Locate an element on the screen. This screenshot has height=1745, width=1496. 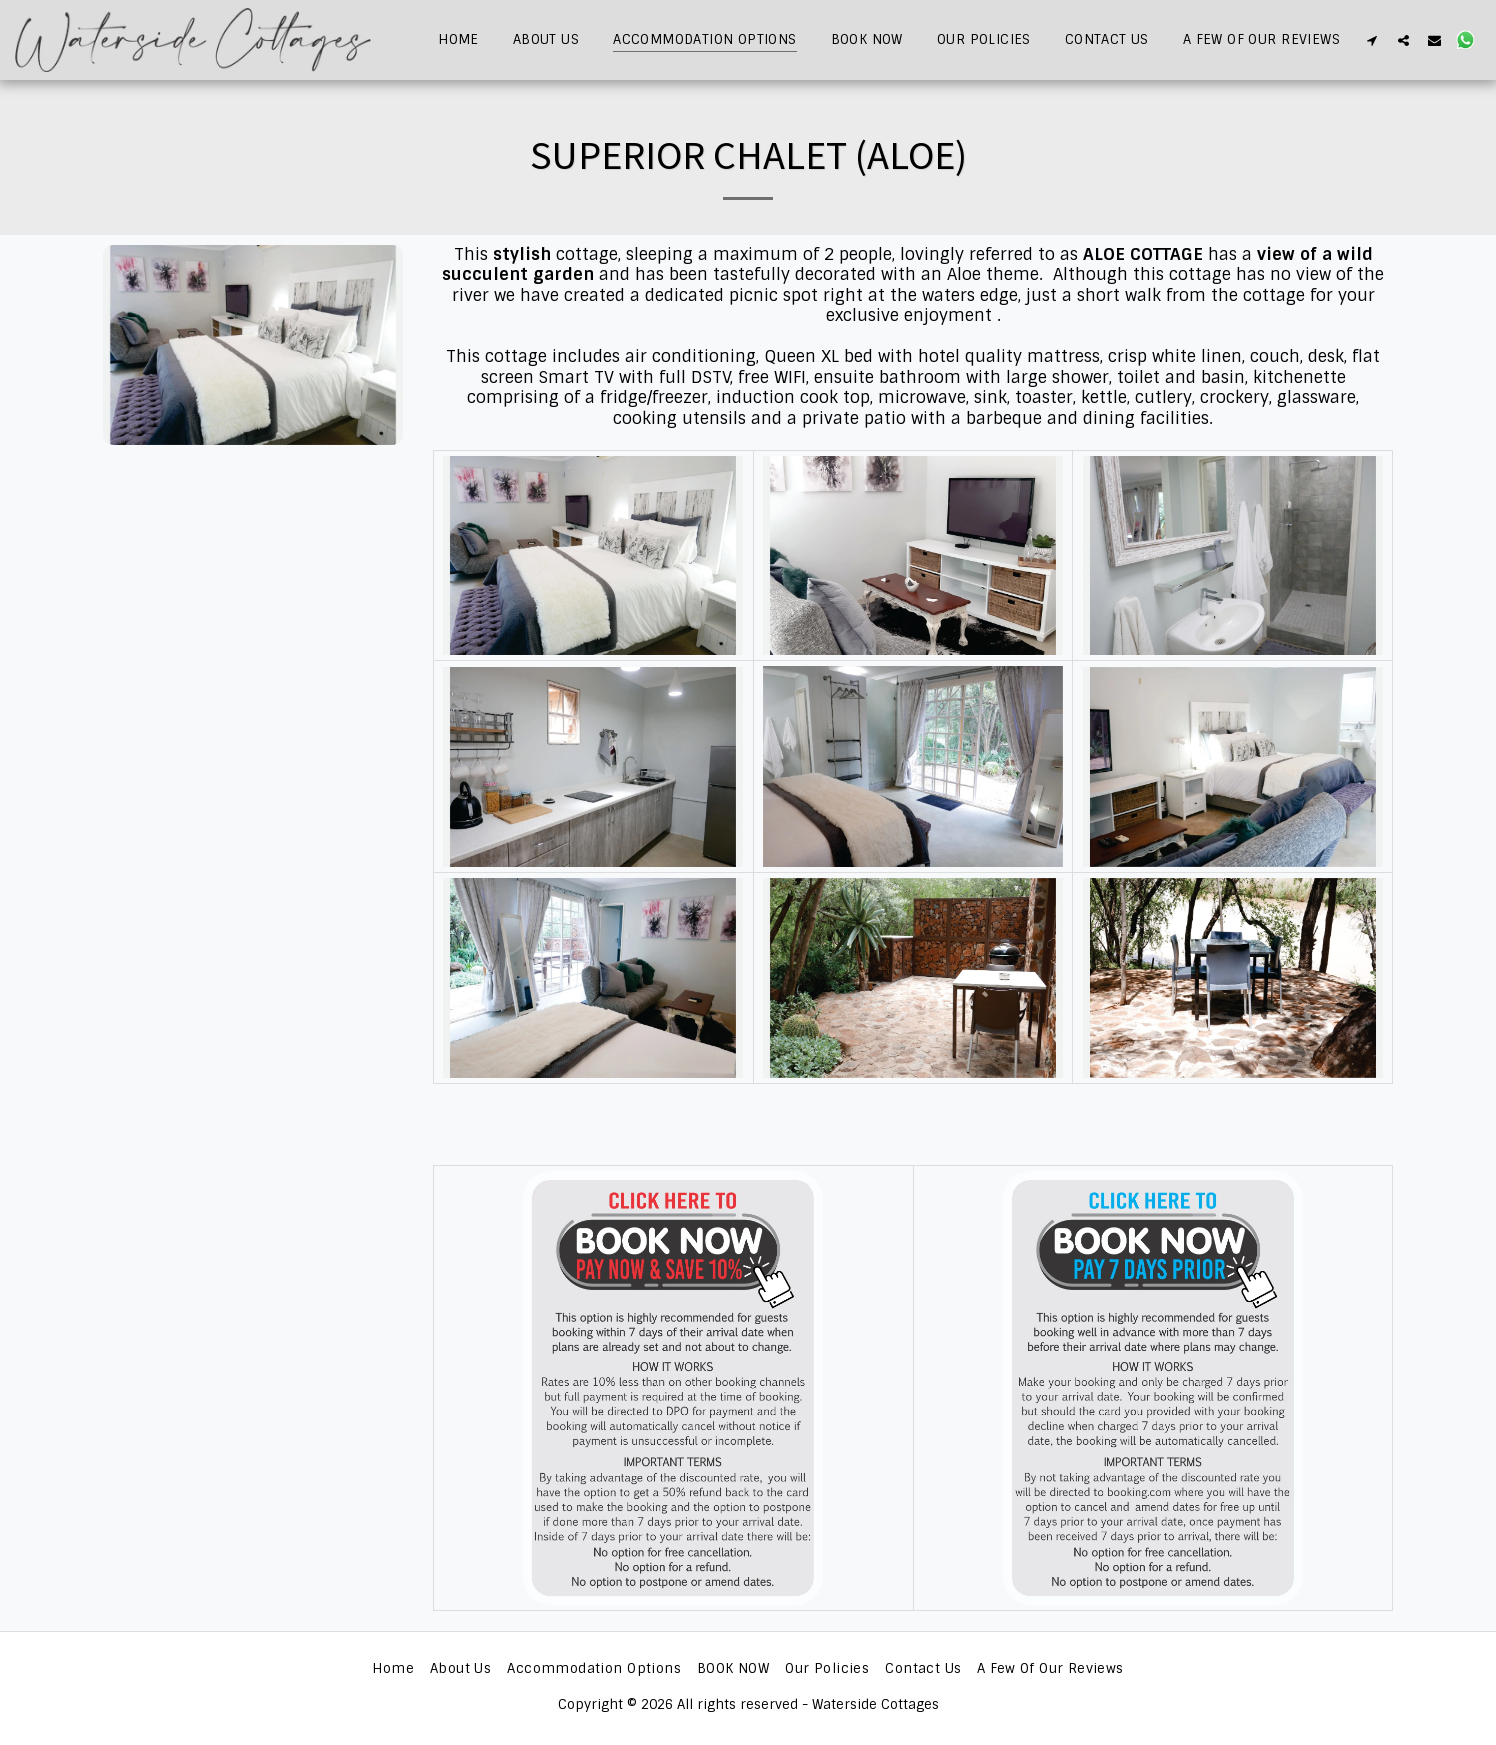
[button] is located at coordinates (1372, 40).